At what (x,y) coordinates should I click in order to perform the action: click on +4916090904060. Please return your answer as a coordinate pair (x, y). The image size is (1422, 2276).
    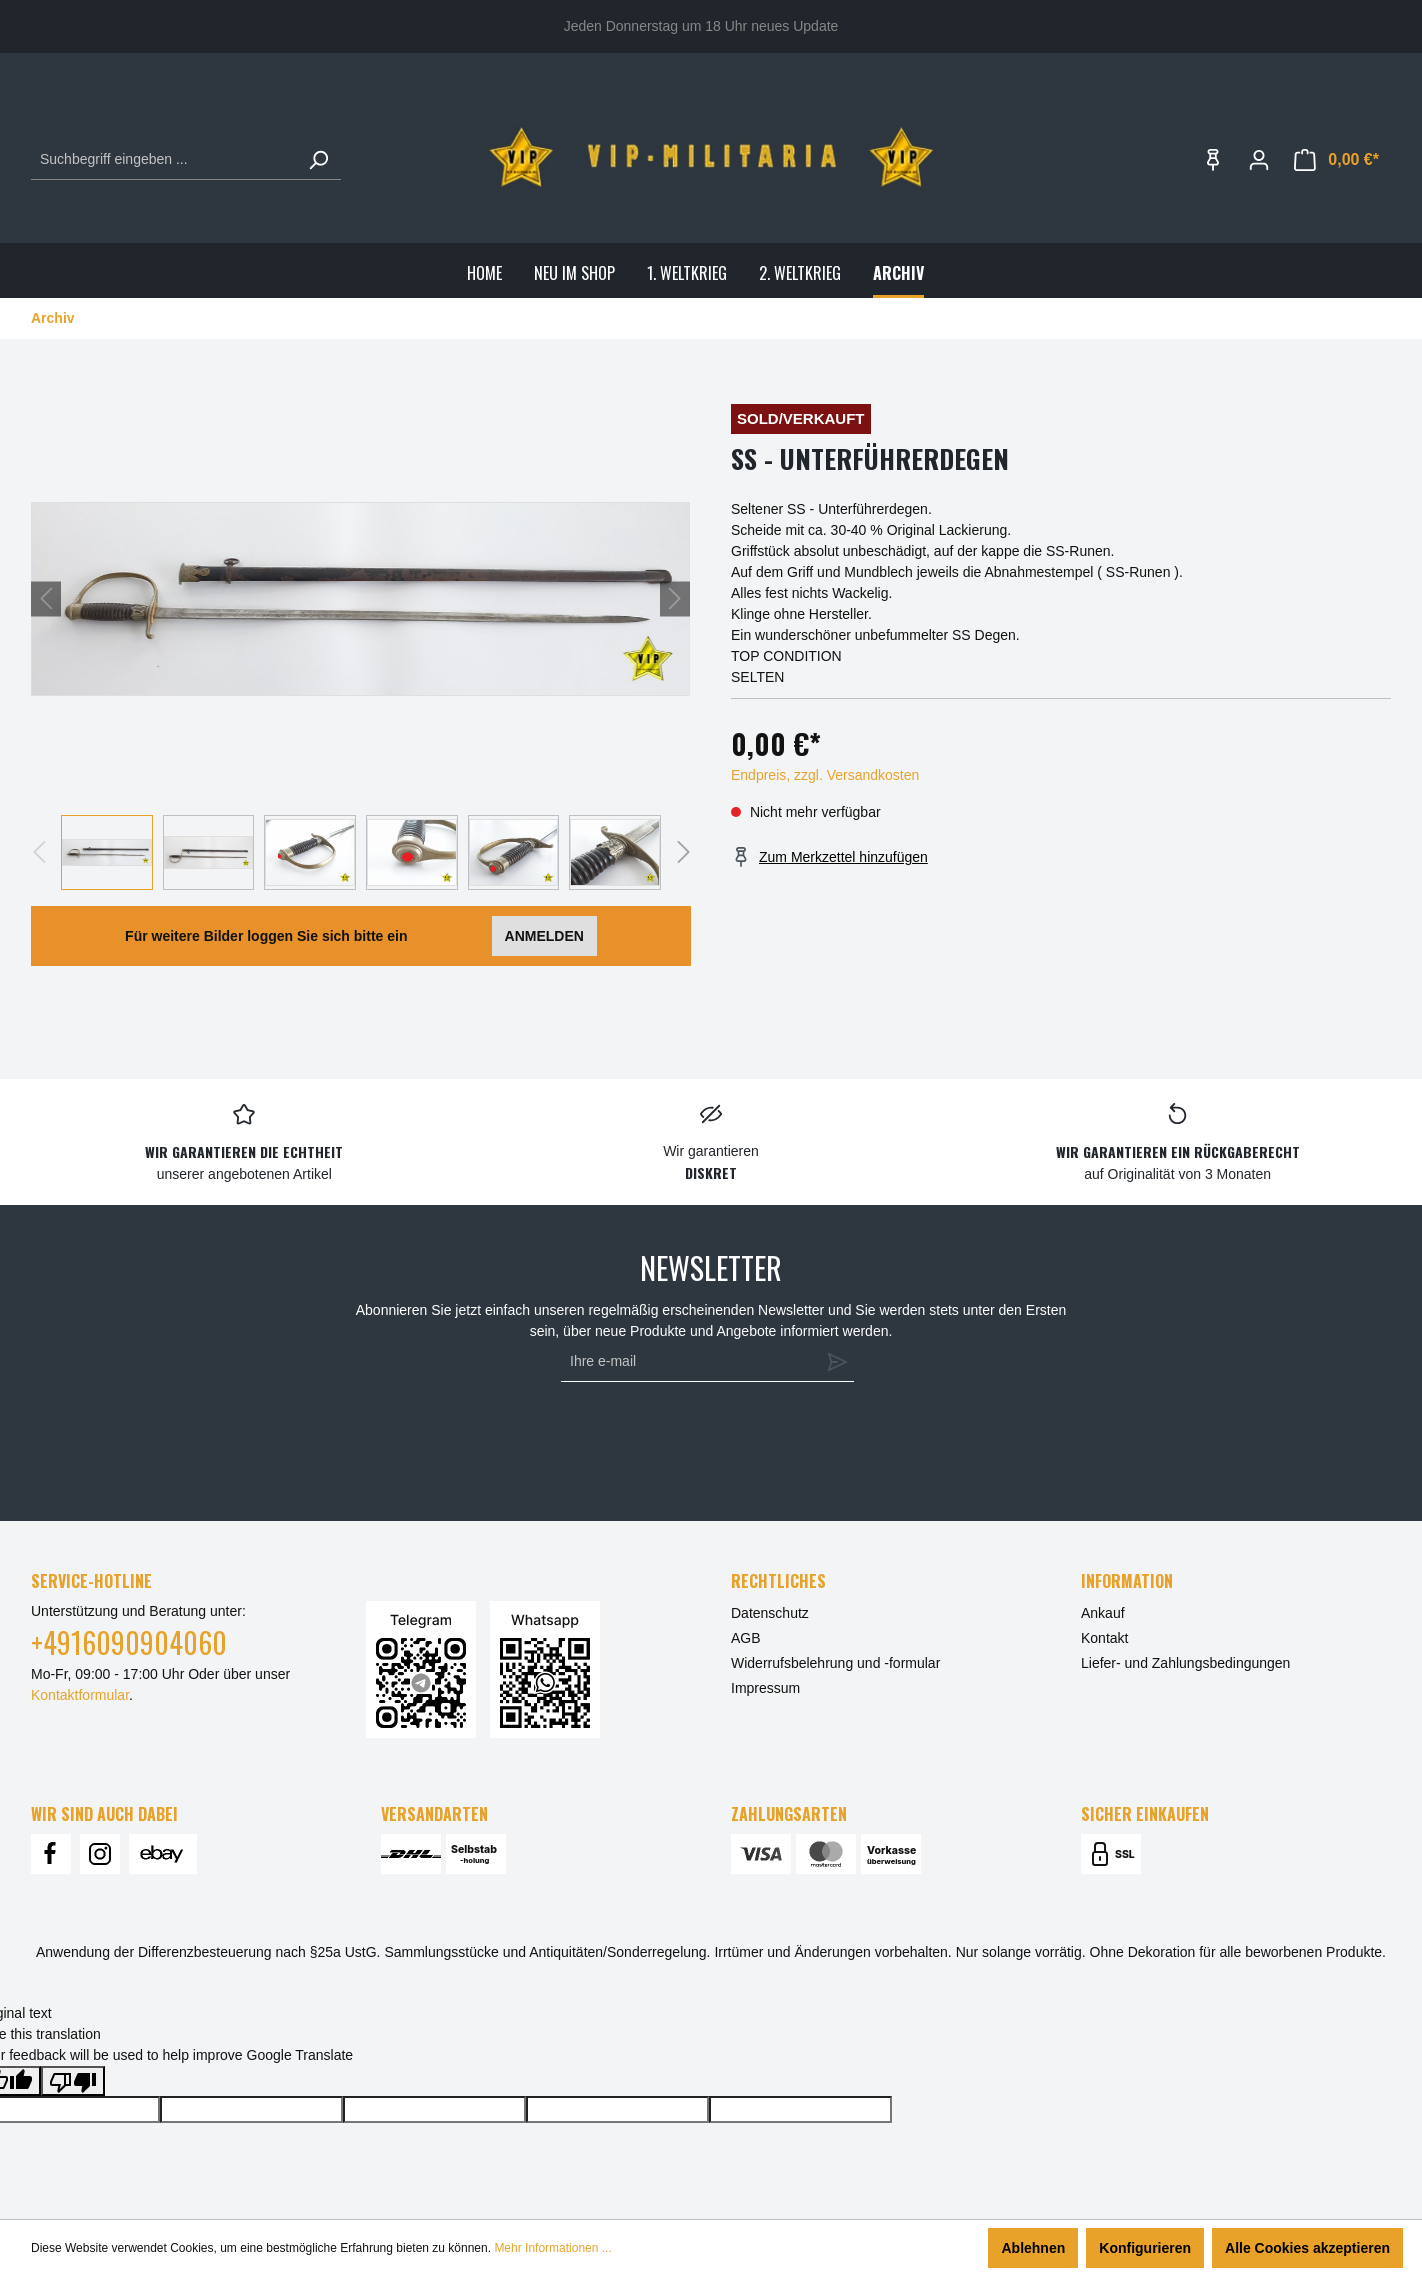
    Looking at the image, I should click on (129, 1642).